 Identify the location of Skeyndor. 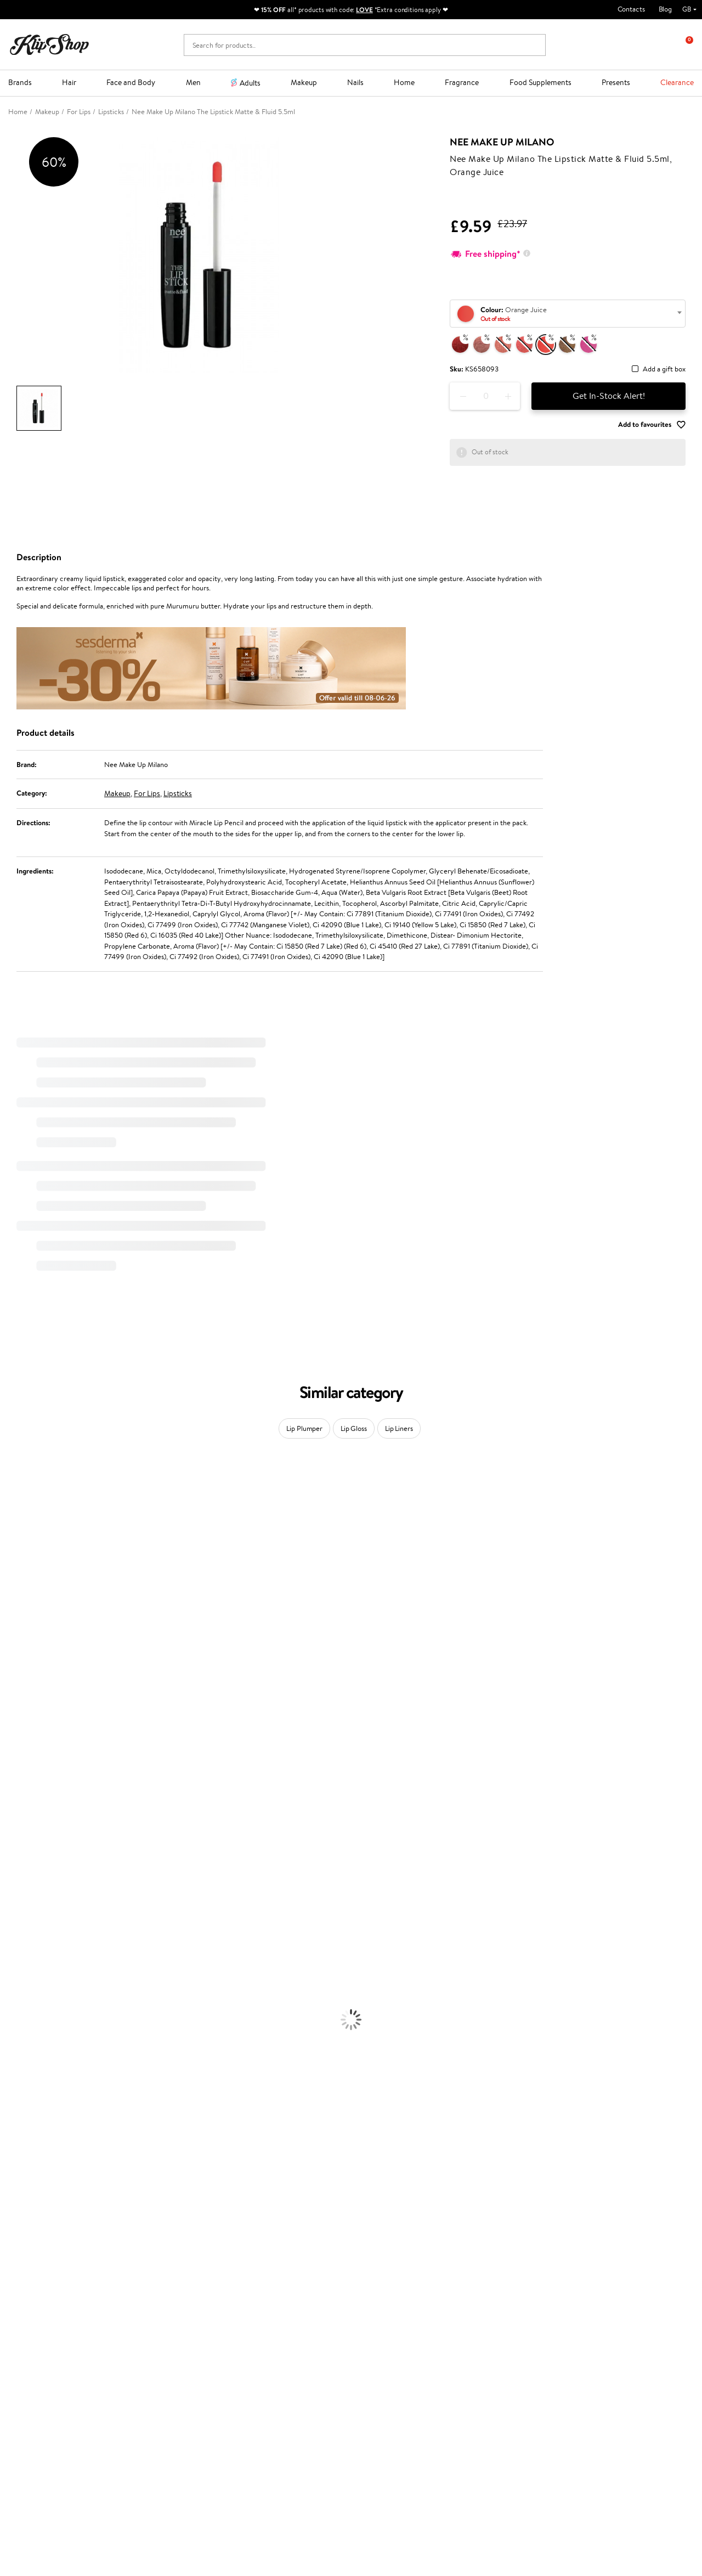
(14, 1715).